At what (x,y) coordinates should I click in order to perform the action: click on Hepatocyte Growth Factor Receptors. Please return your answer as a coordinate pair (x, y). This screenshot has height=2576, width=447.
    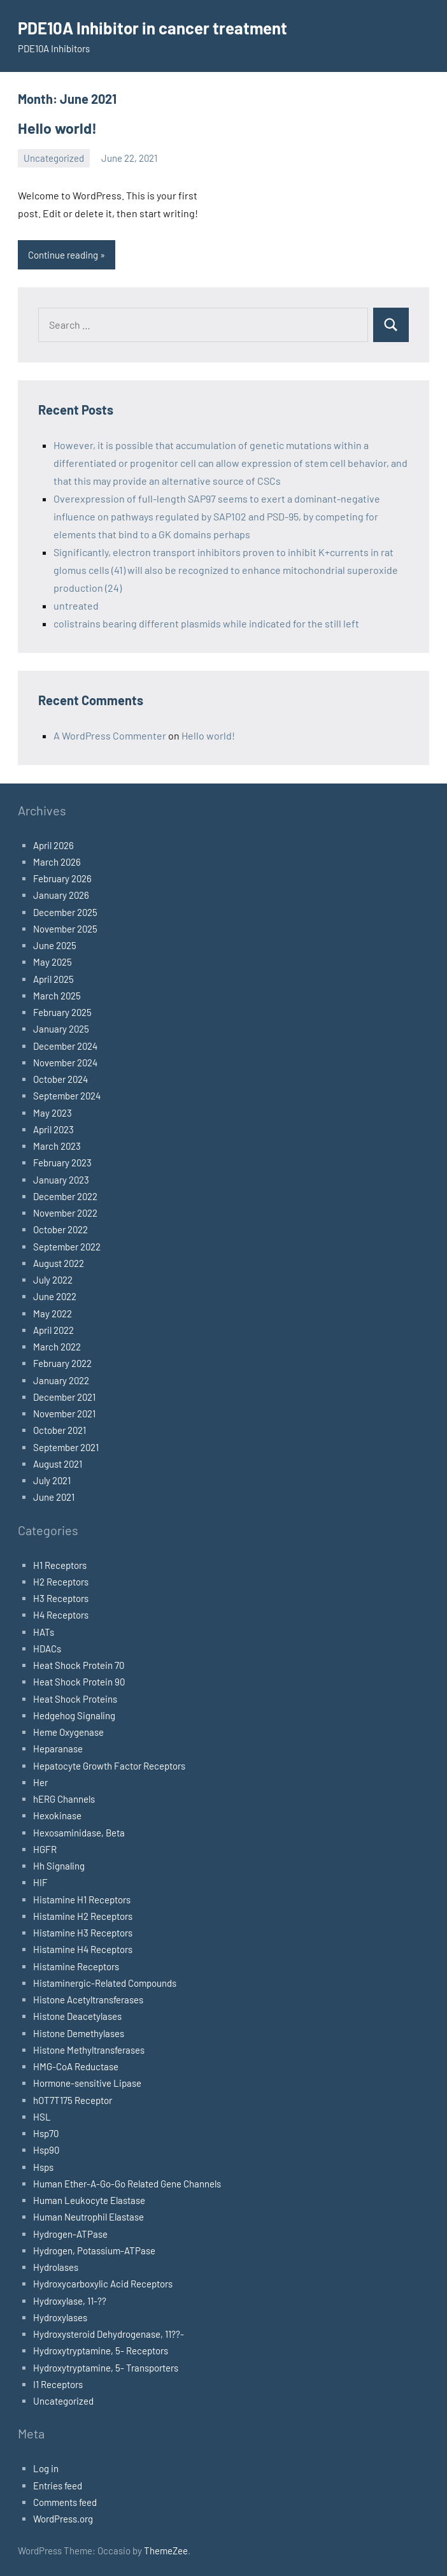
    Looking at the image, I should click on (109, 1764).